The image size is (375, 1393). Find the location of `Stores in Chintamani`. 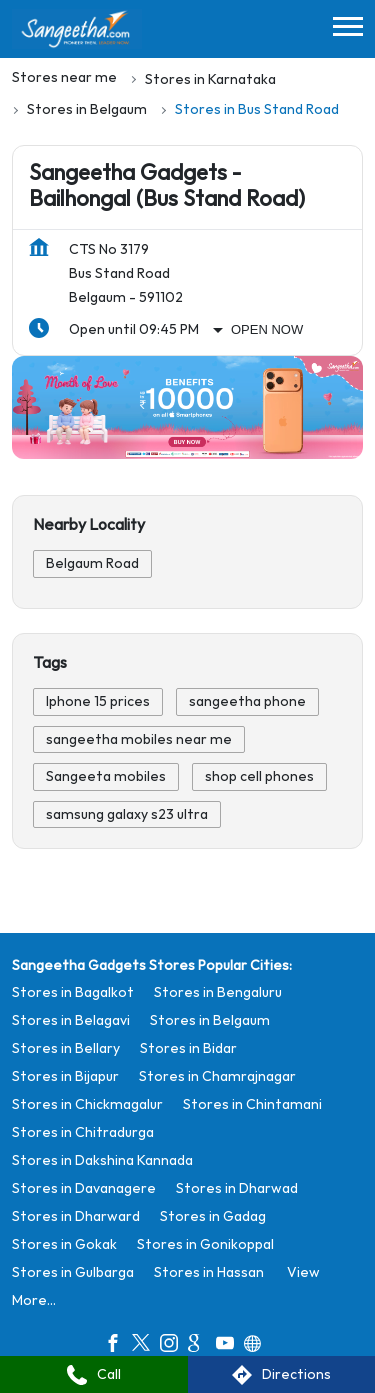

Stores in Chintamani is located at coordinates (252, 1103).